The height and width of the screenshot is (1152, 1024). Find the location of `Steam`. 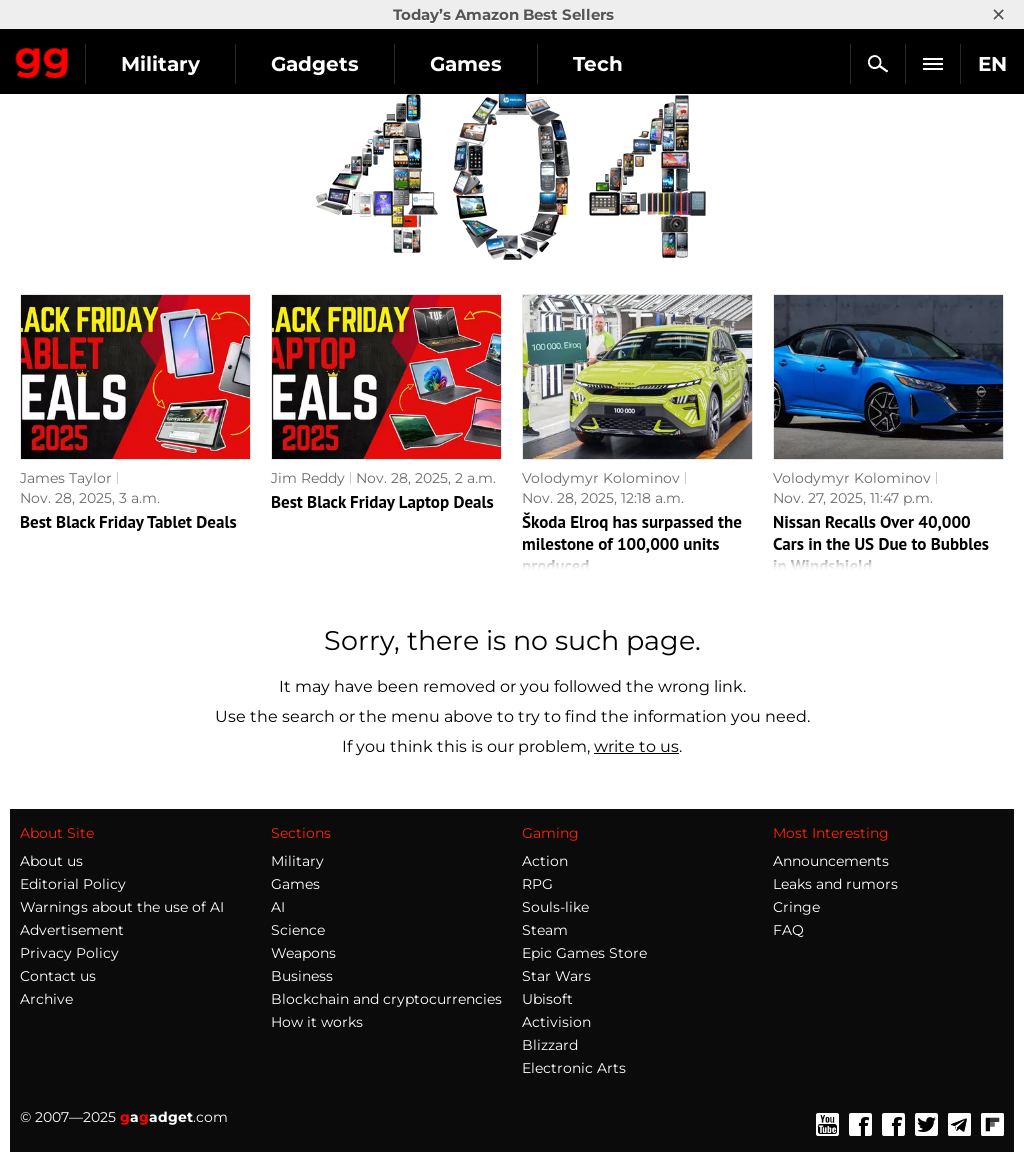

Steam is located at coordinates (545, 930).